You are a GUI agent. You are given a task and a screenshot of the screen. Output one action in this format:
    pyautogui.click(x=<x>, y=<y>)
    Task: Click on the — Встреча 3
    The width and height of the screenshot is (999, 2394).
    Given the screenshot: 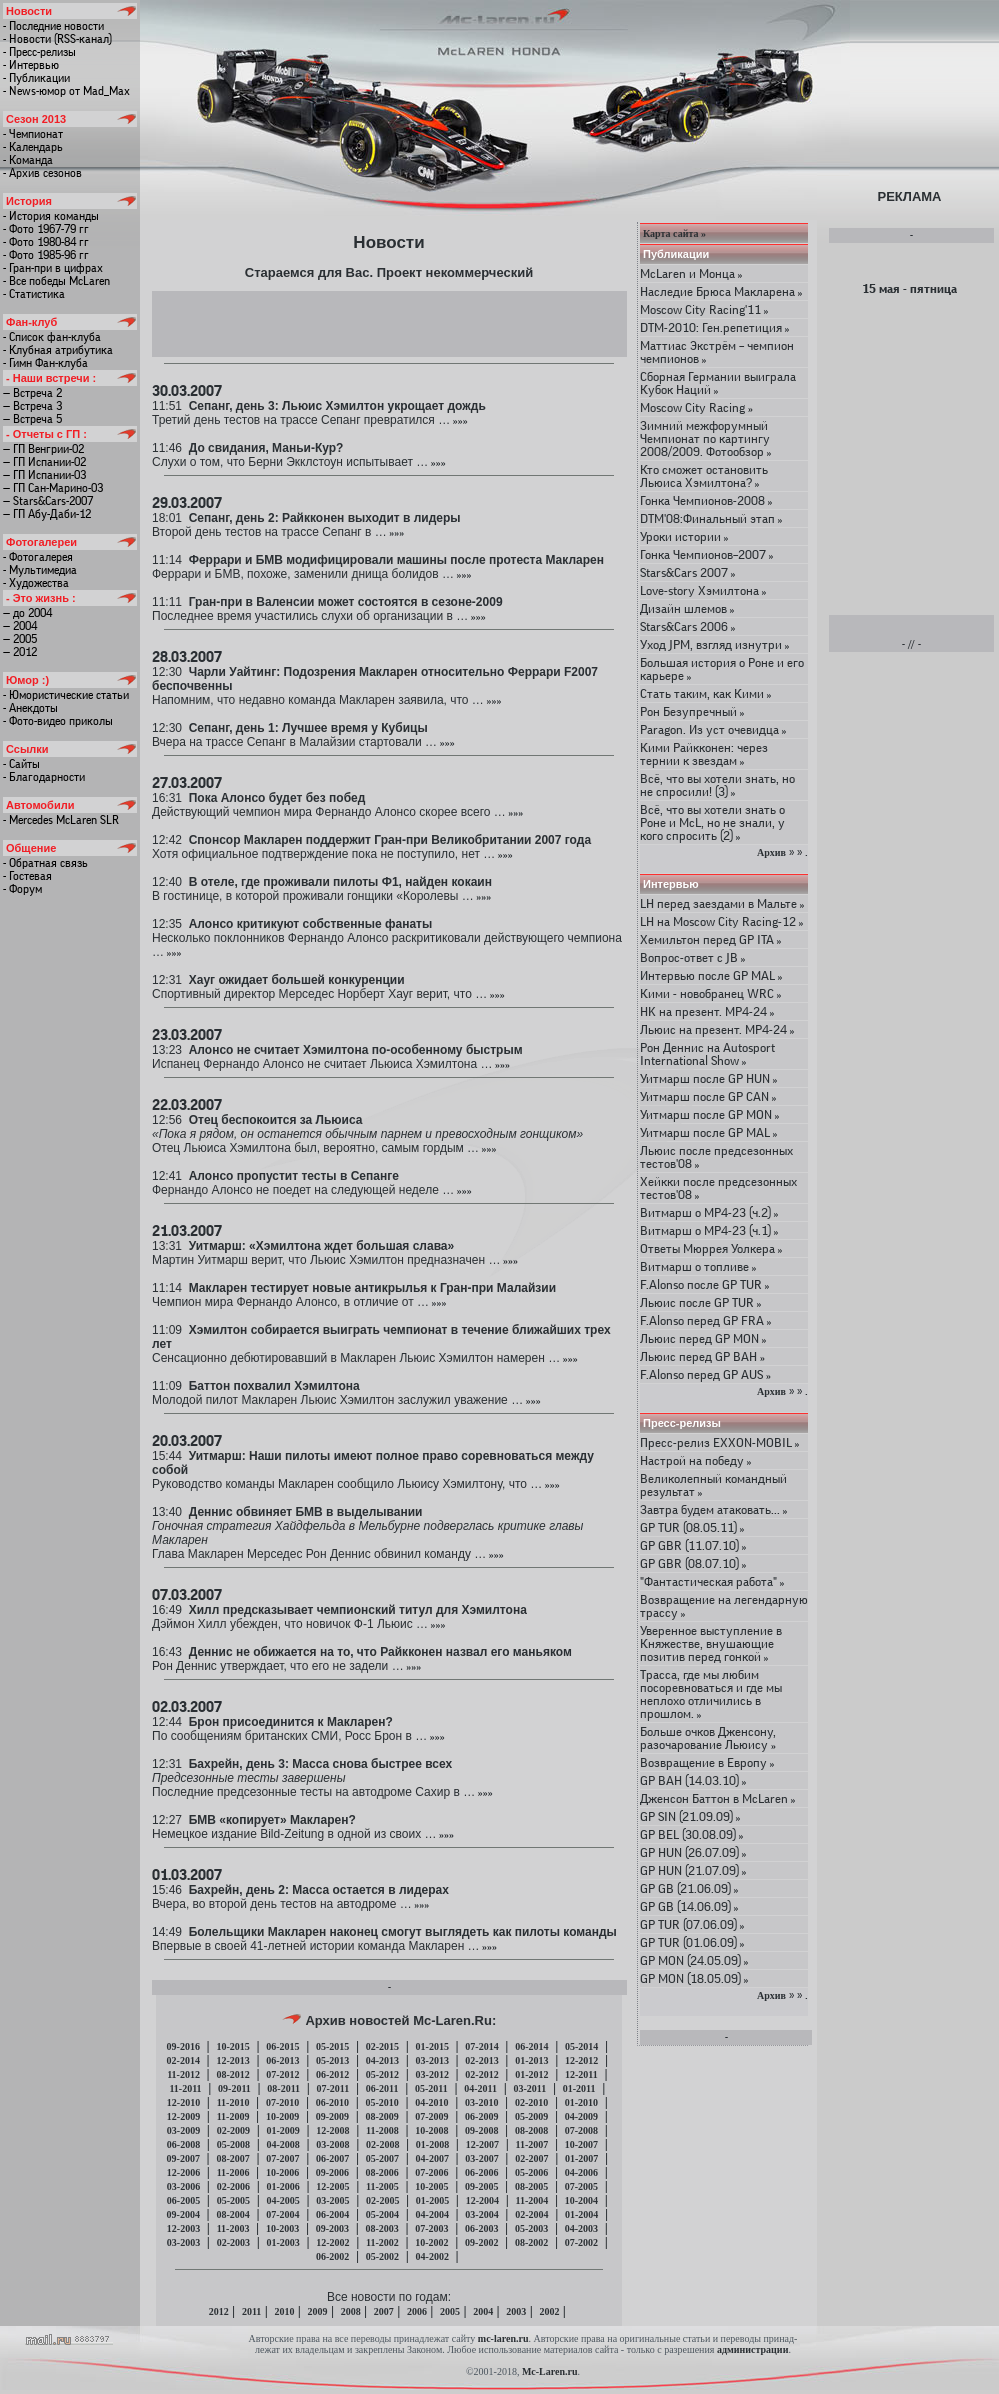 What is the action you would take?
    pyautogui.click(x=32, y=406)
    